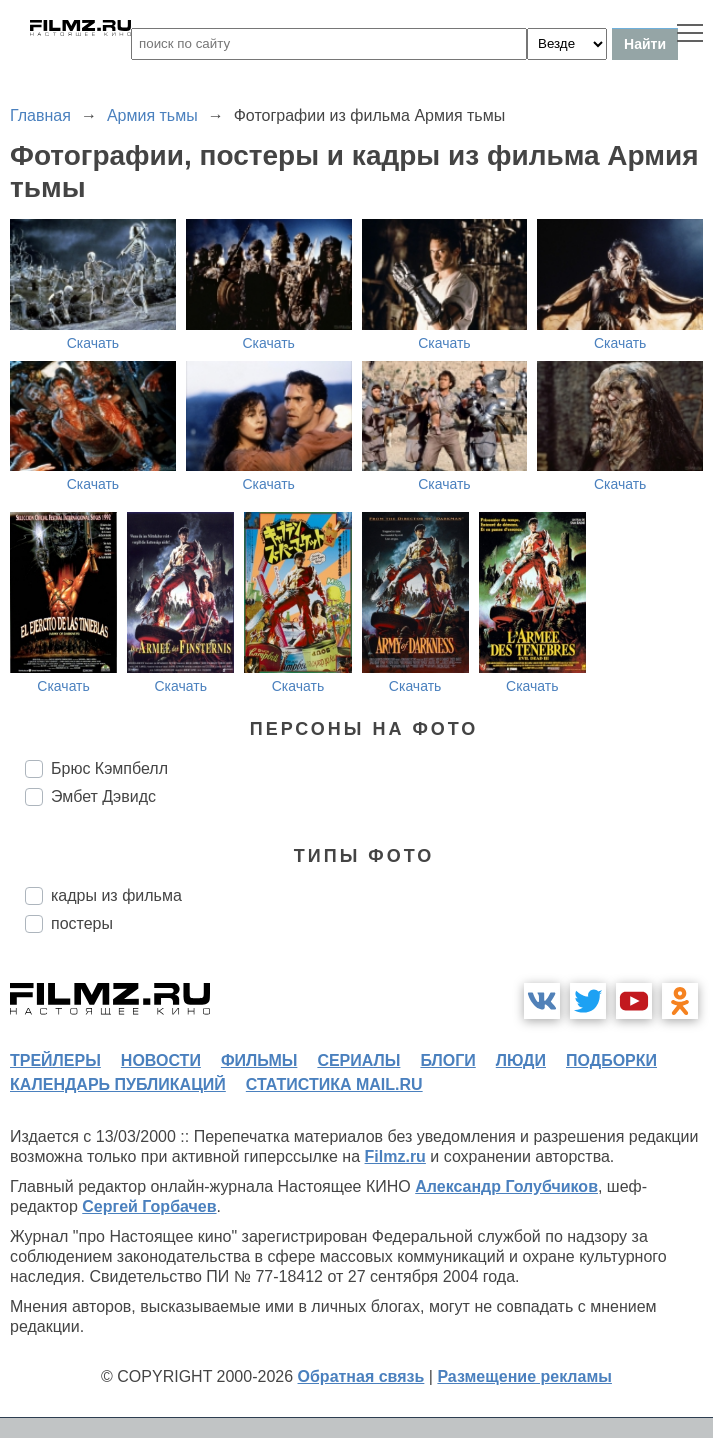  Describe the element at coordinates (361, 1376) in the screenshot. I see `Обратная связь` at that location.